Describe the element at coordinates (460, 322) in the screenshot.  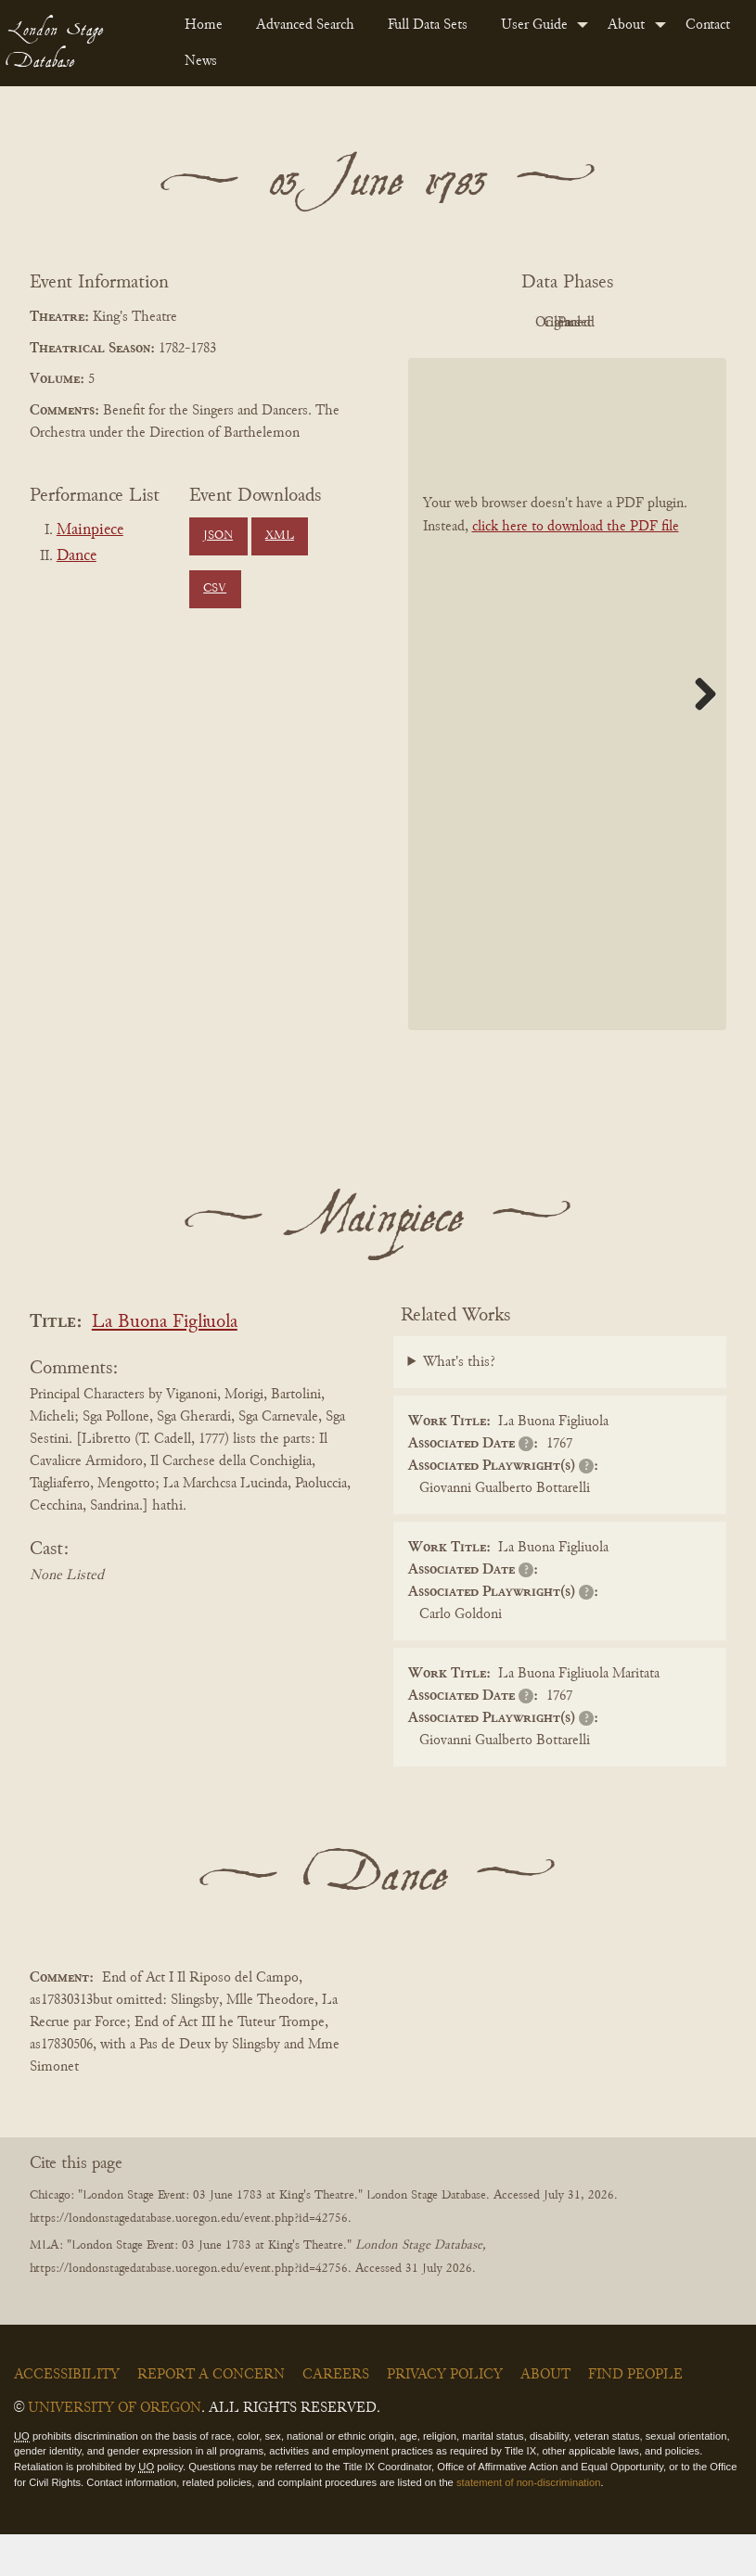
I see `PDF` at that location.